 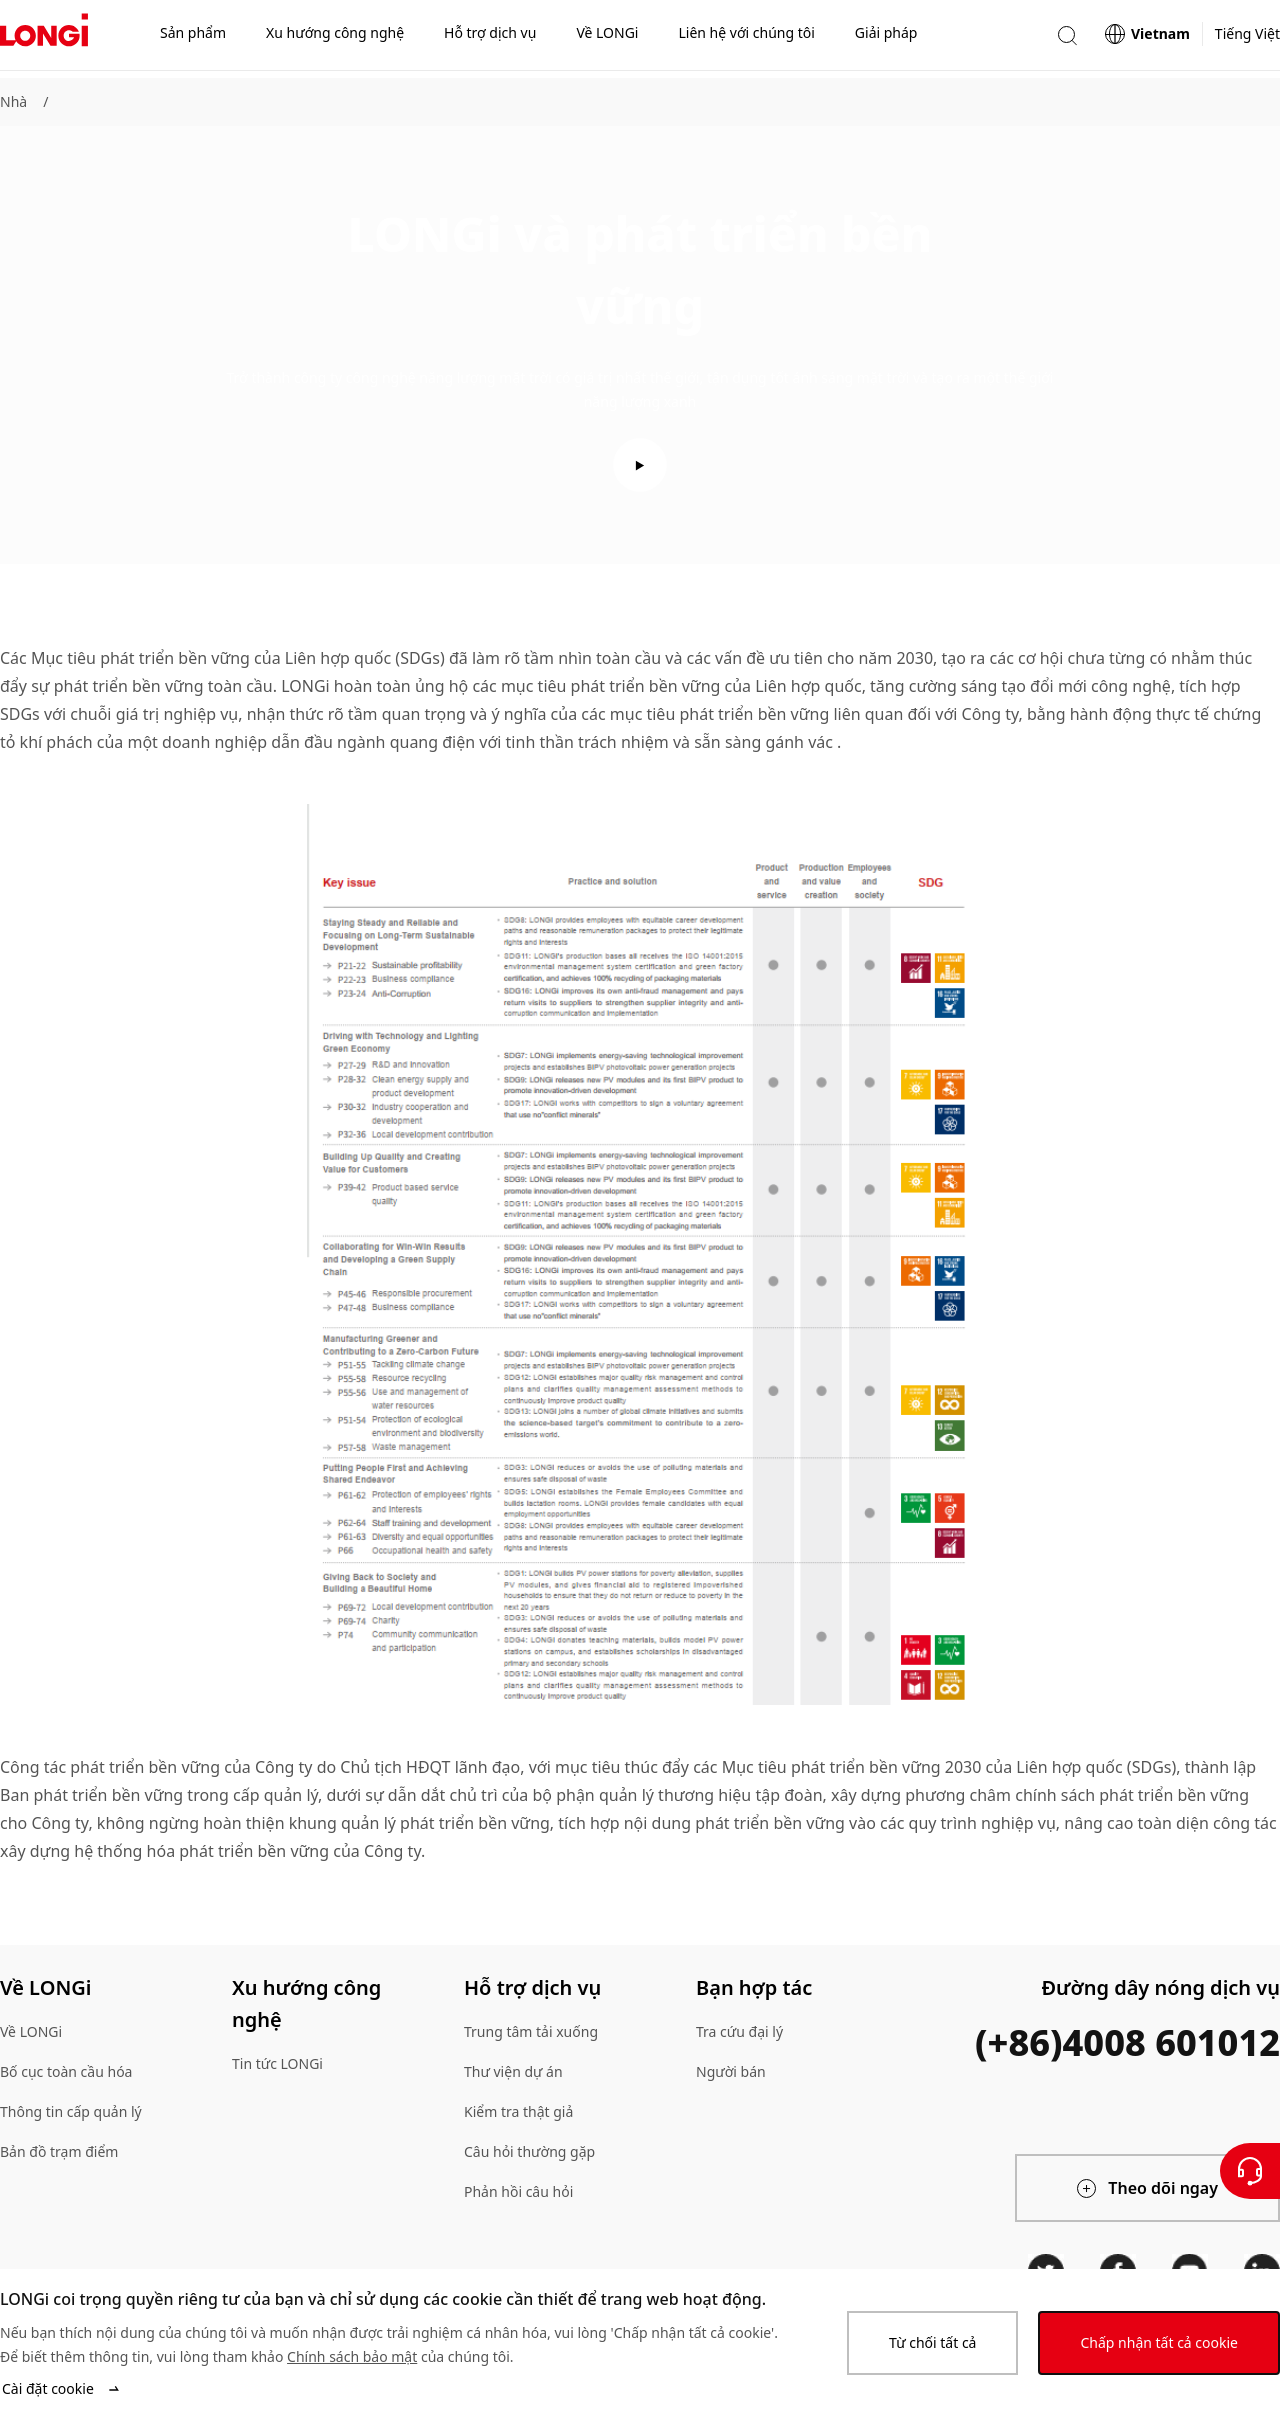 I want to click on Nhà, so click(x=13, y=101).